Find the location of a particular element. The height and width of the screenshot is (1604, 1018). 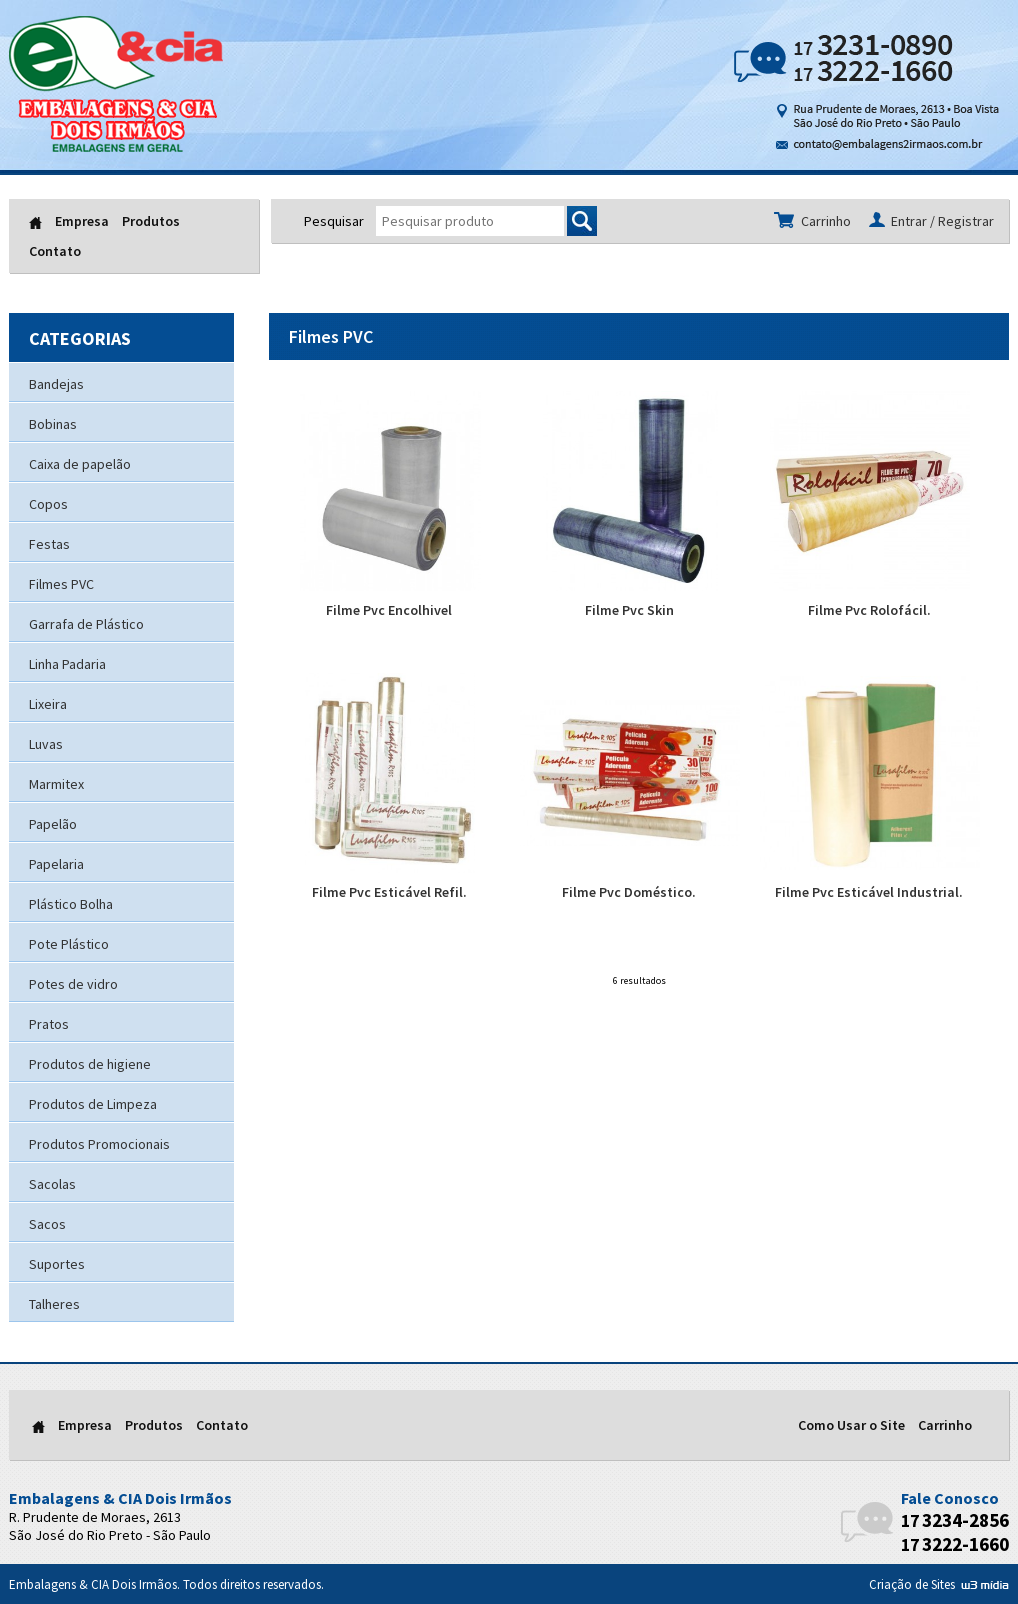

Produtos de Limpeza is located at coordinates (93, 1104).